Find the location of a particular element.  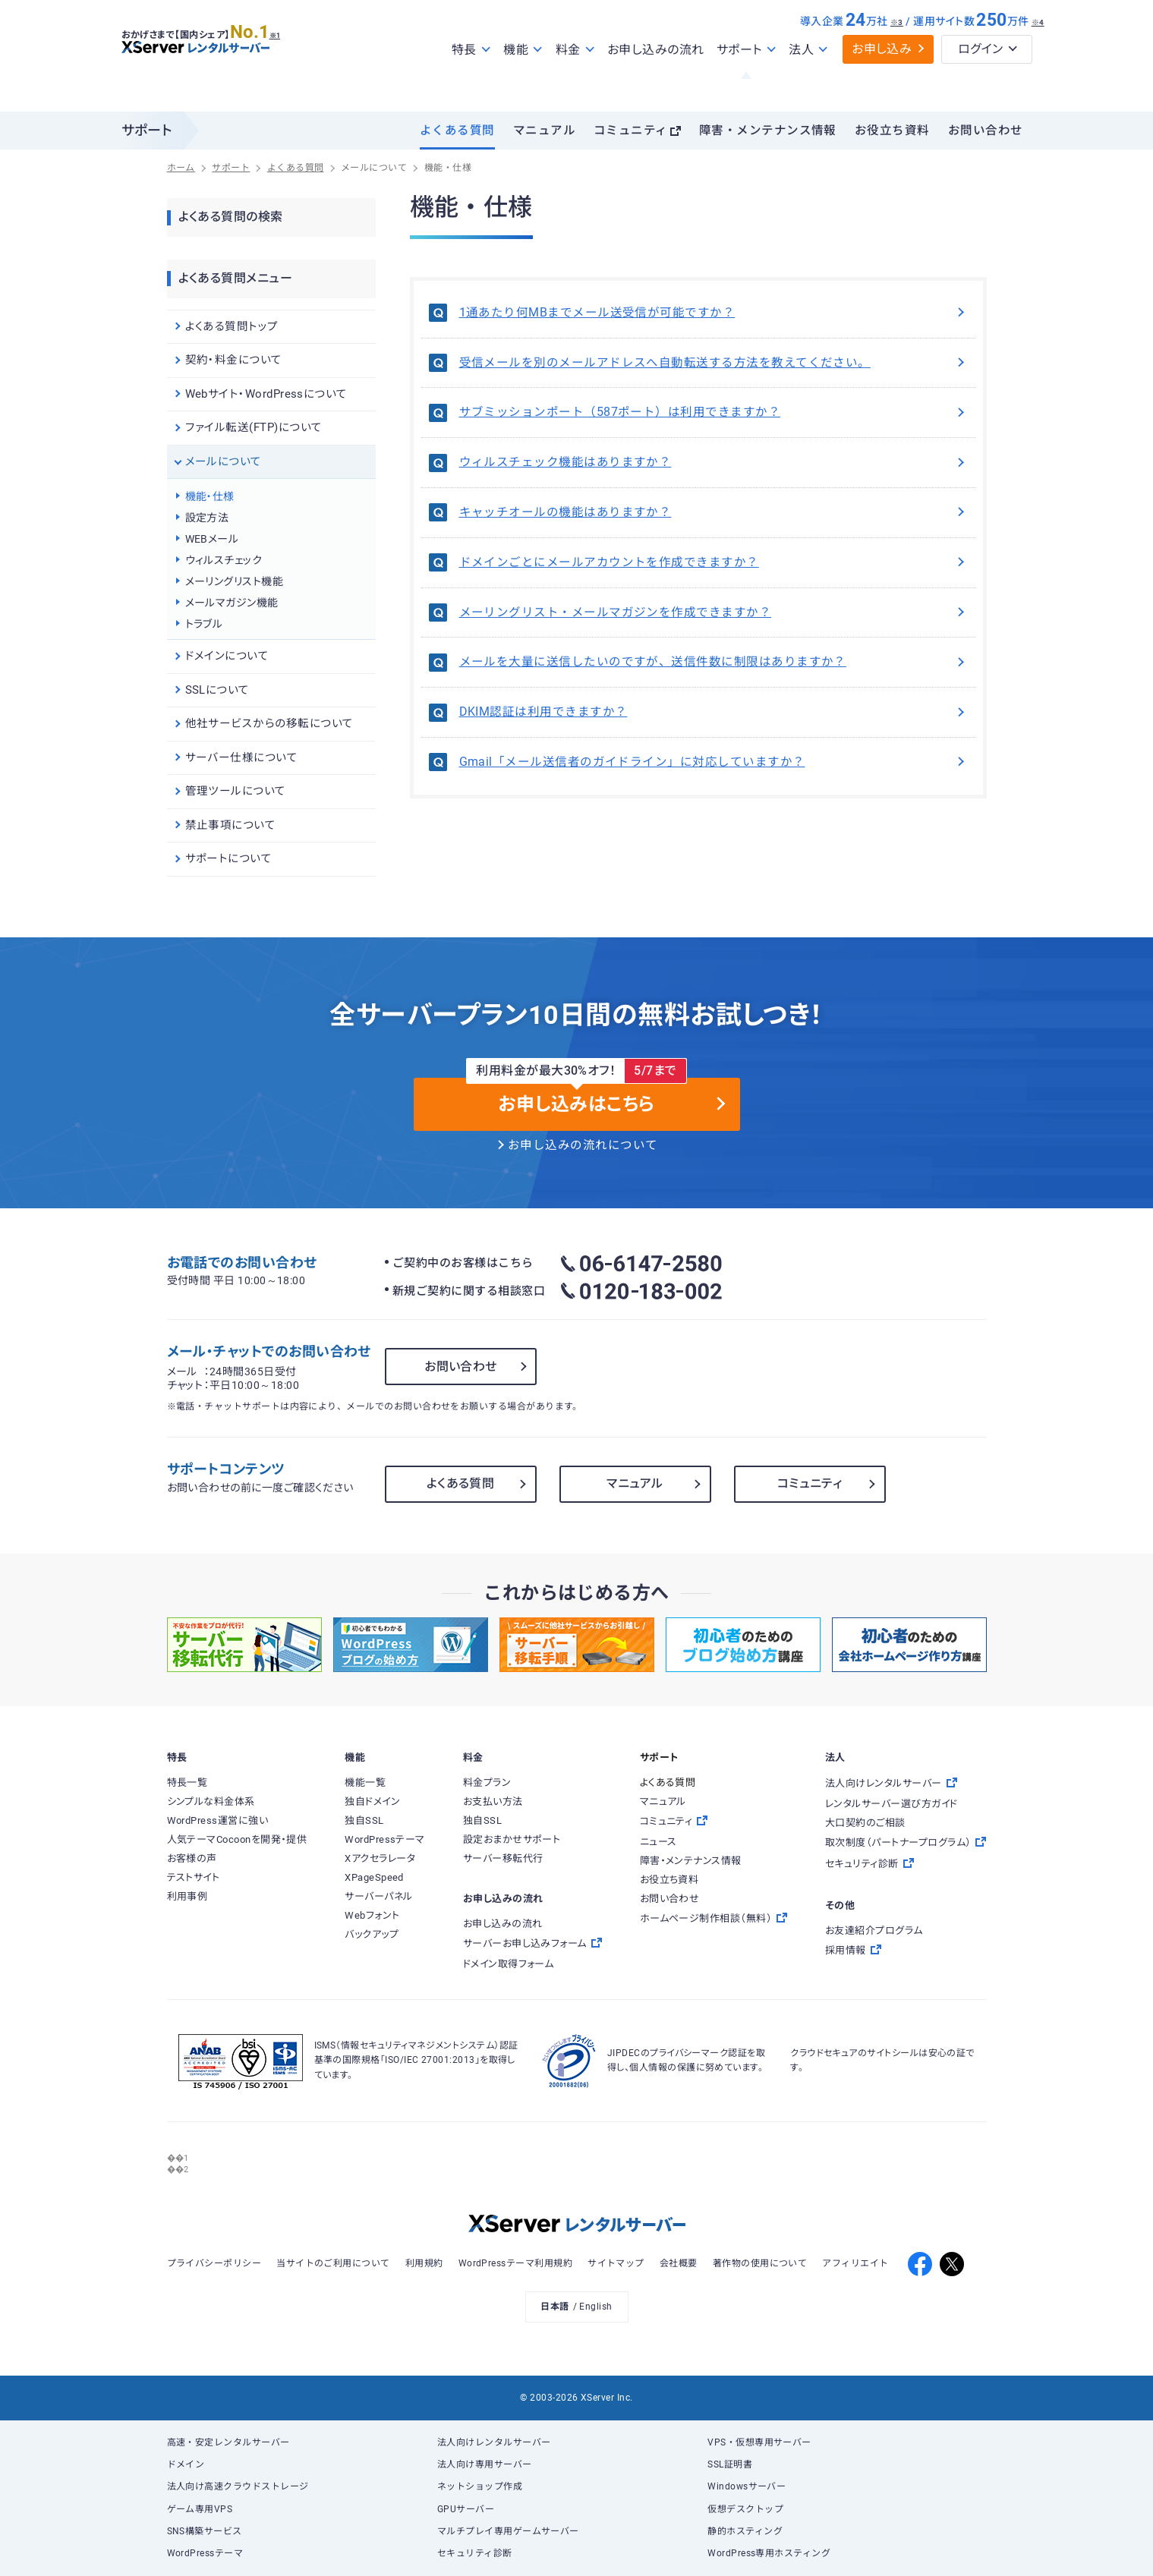

ドメイン is located at coordinates (186, 2464).